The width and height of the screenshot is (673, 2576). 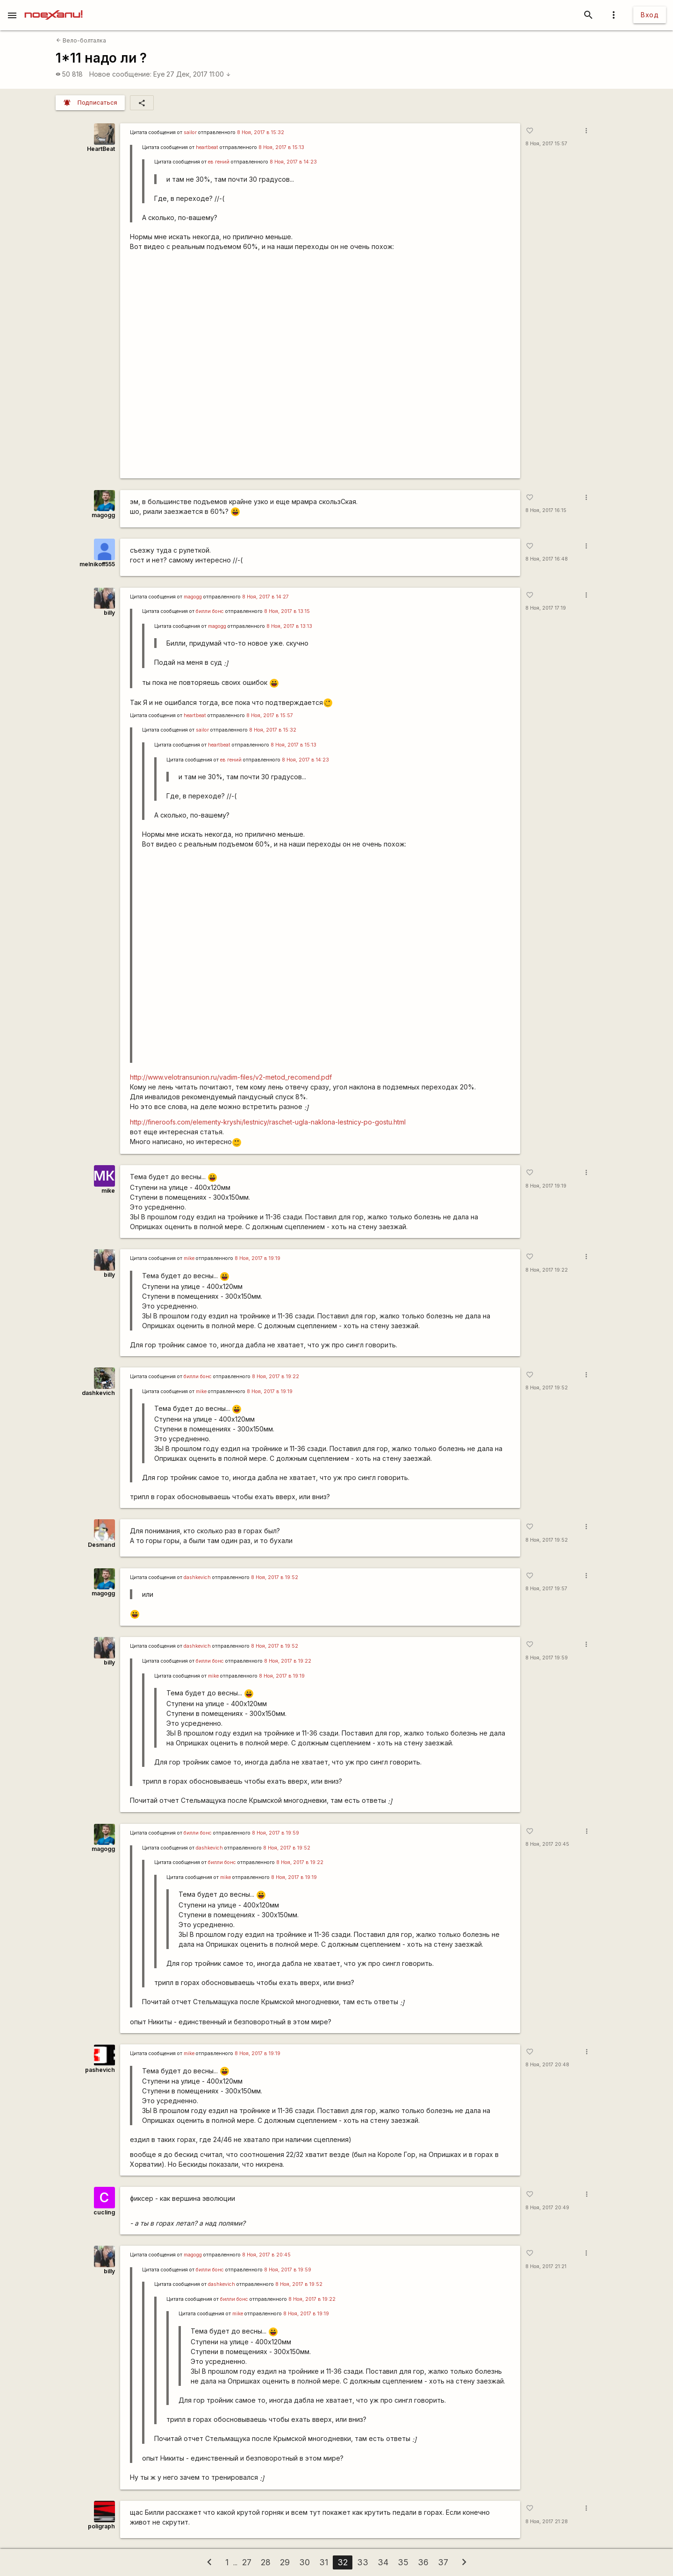 I want to click on dashkevich, so click(x=98, y=1392).